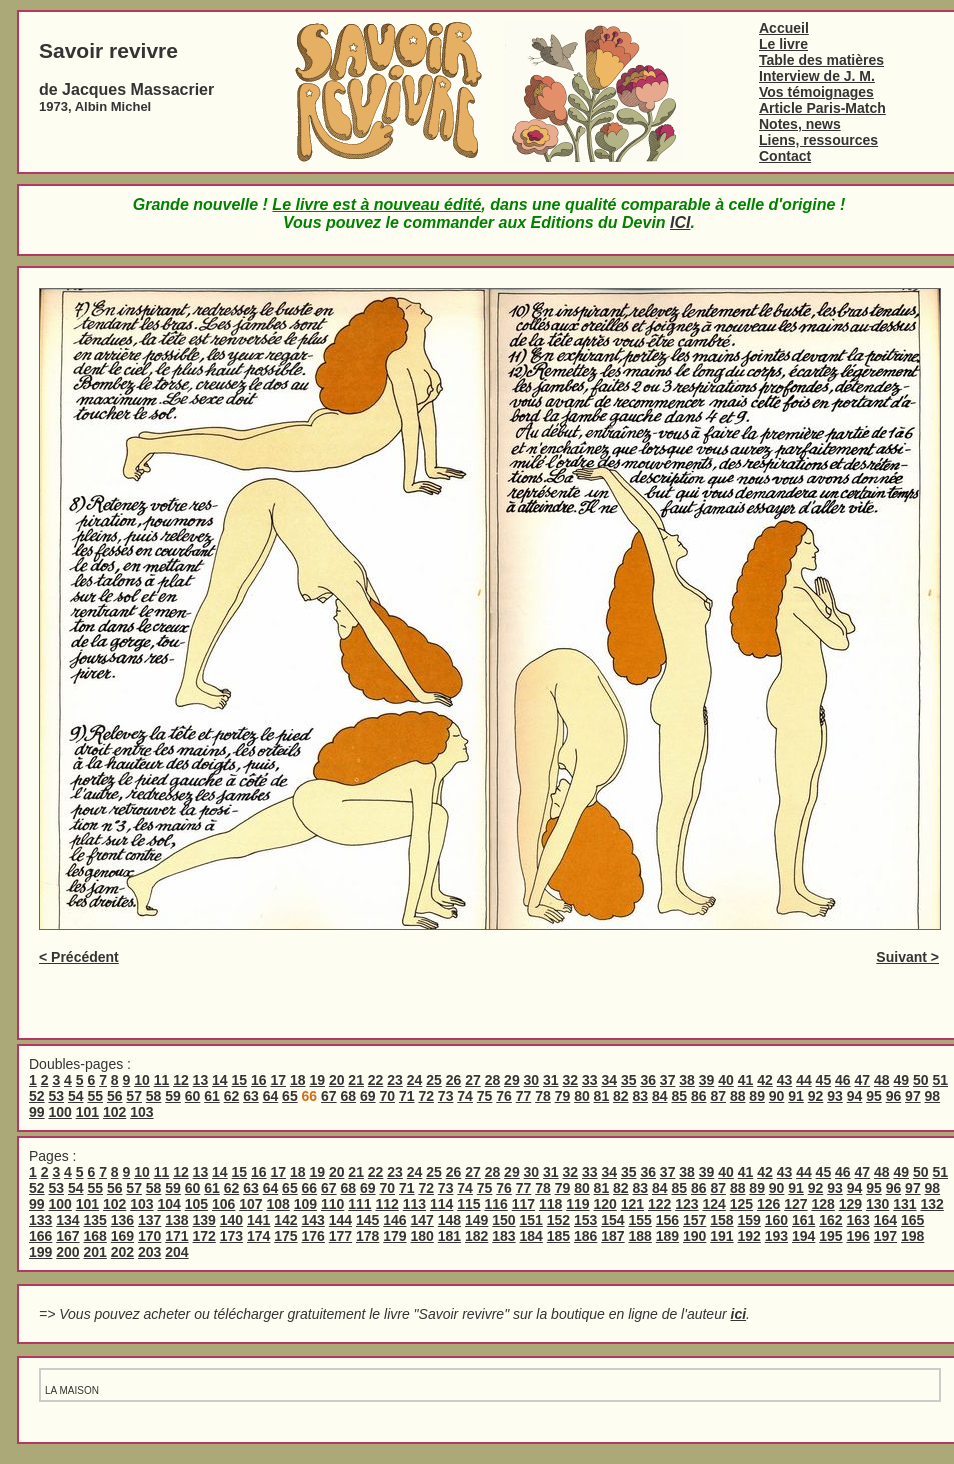 The image size is (954, 1464). I want to click on 151, so click(531, 1220).